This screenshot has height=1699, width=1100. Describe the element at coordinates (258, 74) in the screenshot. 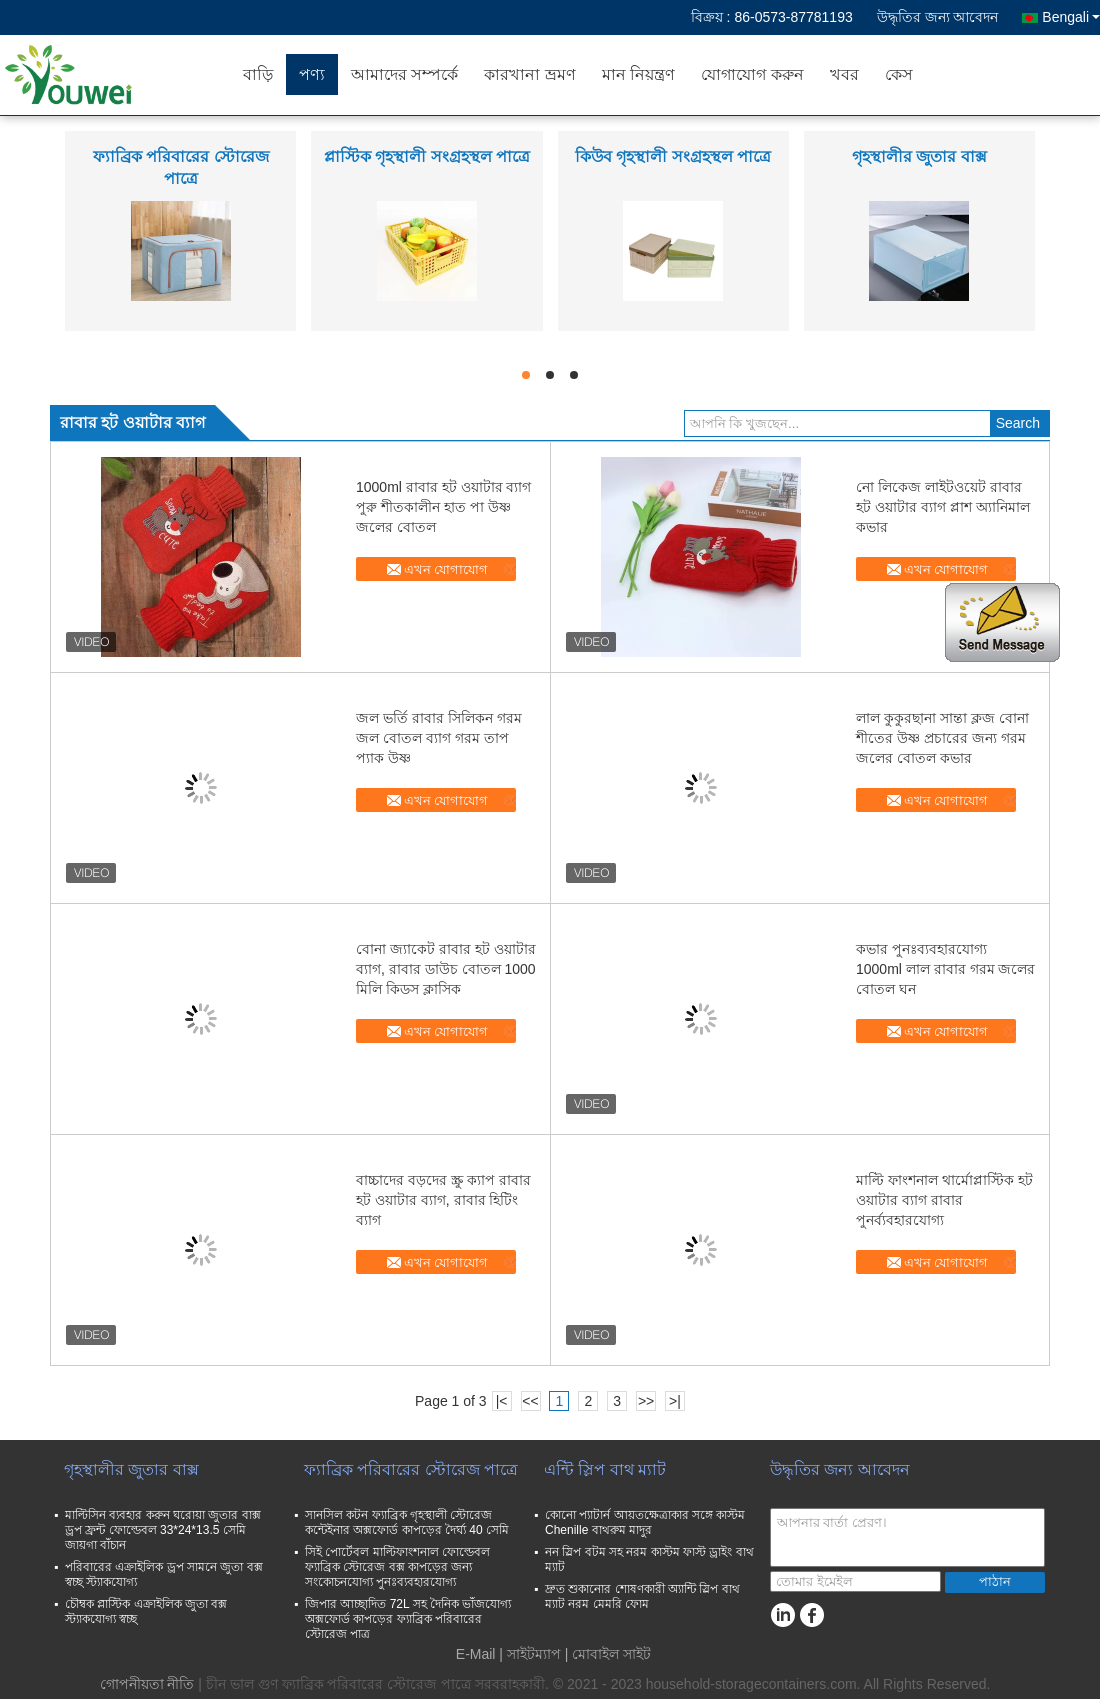

I see `বাড়ি` at that location.